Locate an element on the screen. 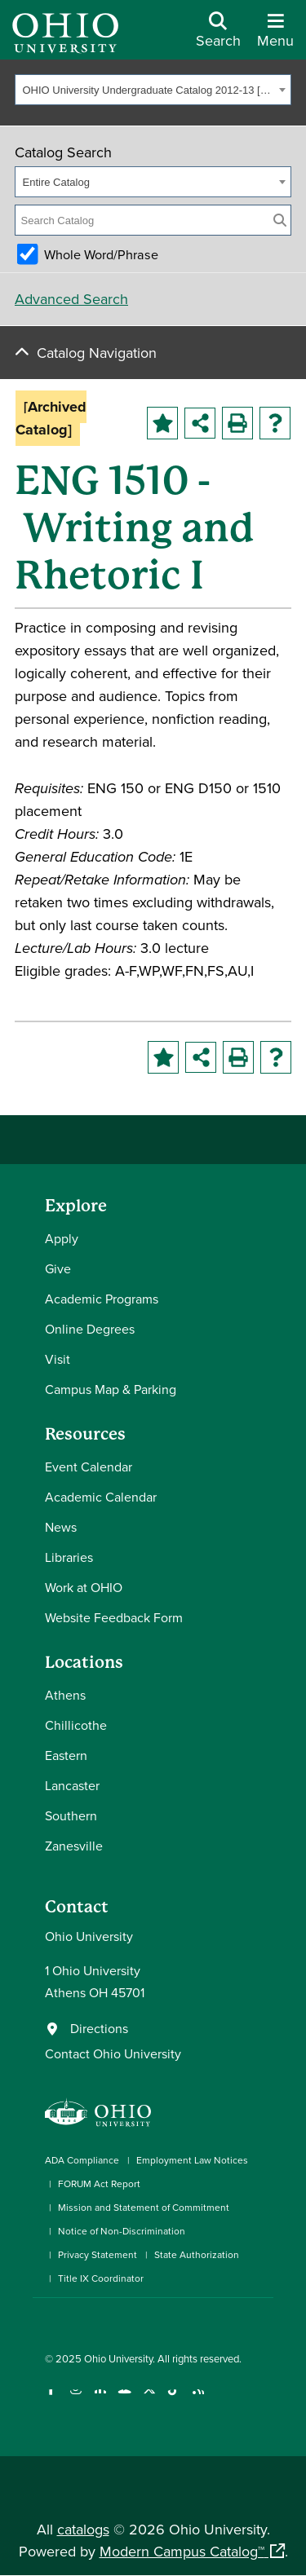  Ohio University is located at coordinates (118, 2358).